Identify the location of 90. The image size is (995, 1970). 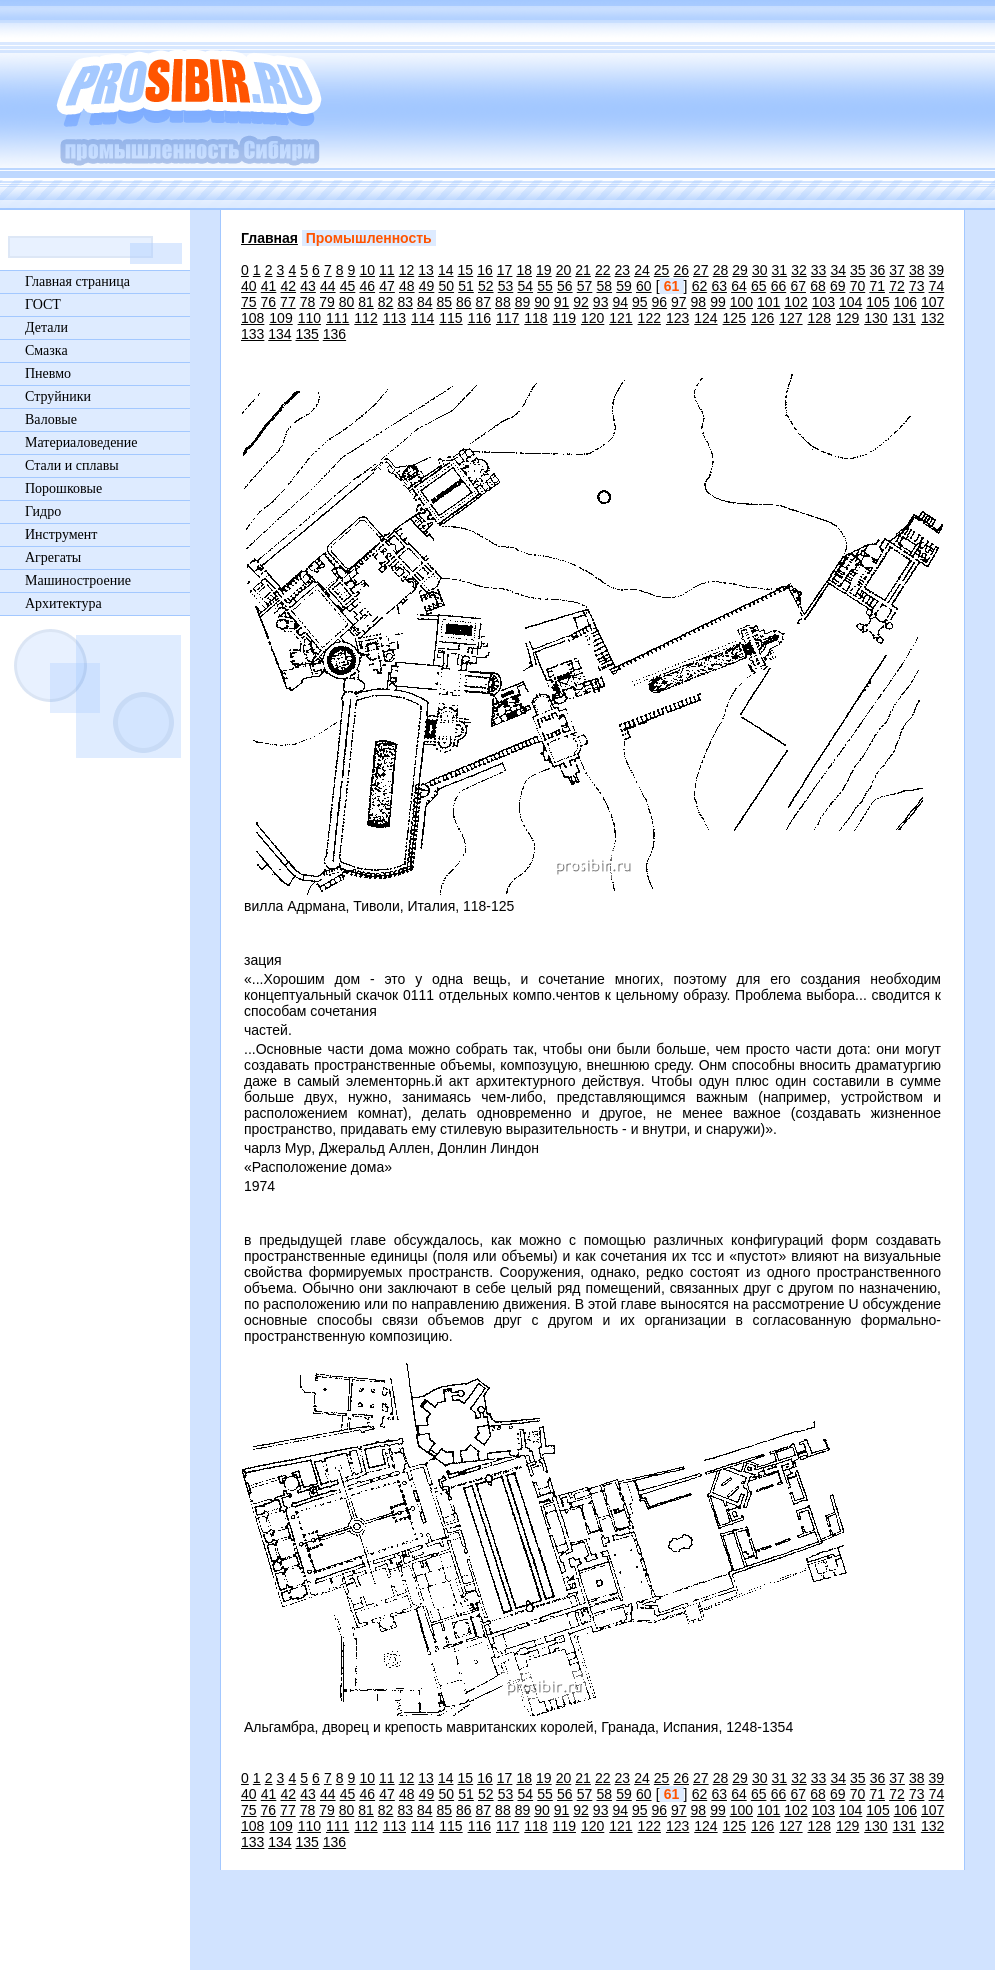
(542, 302).